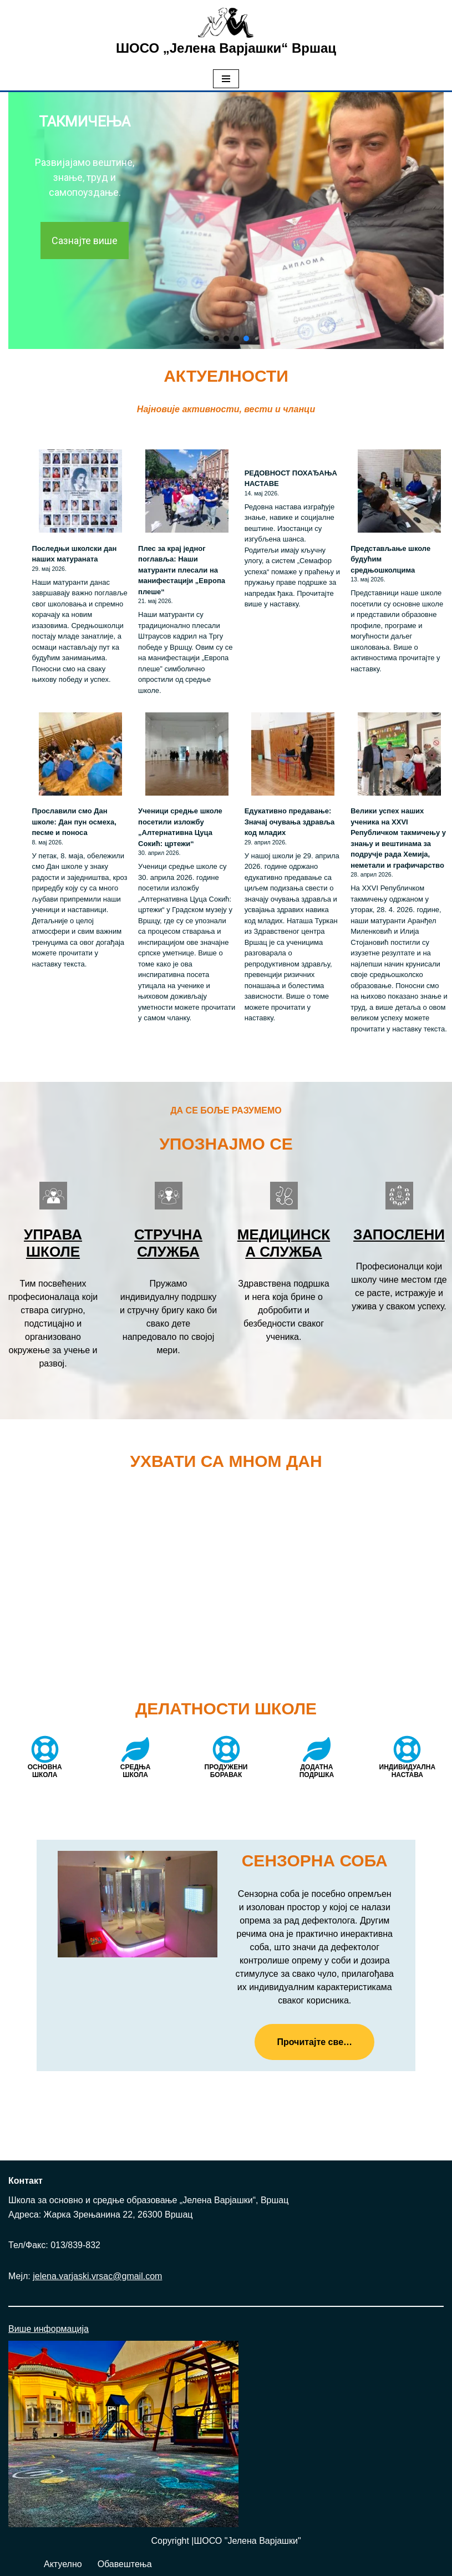 Image resolution: width=452 pixels, height=2576 pixels. What do you see at coordinates (292, 755) in the screenshot?
I see `[Едукативно предавање: Значај очувања здравља код младих]` at bounding box center [292, 755].